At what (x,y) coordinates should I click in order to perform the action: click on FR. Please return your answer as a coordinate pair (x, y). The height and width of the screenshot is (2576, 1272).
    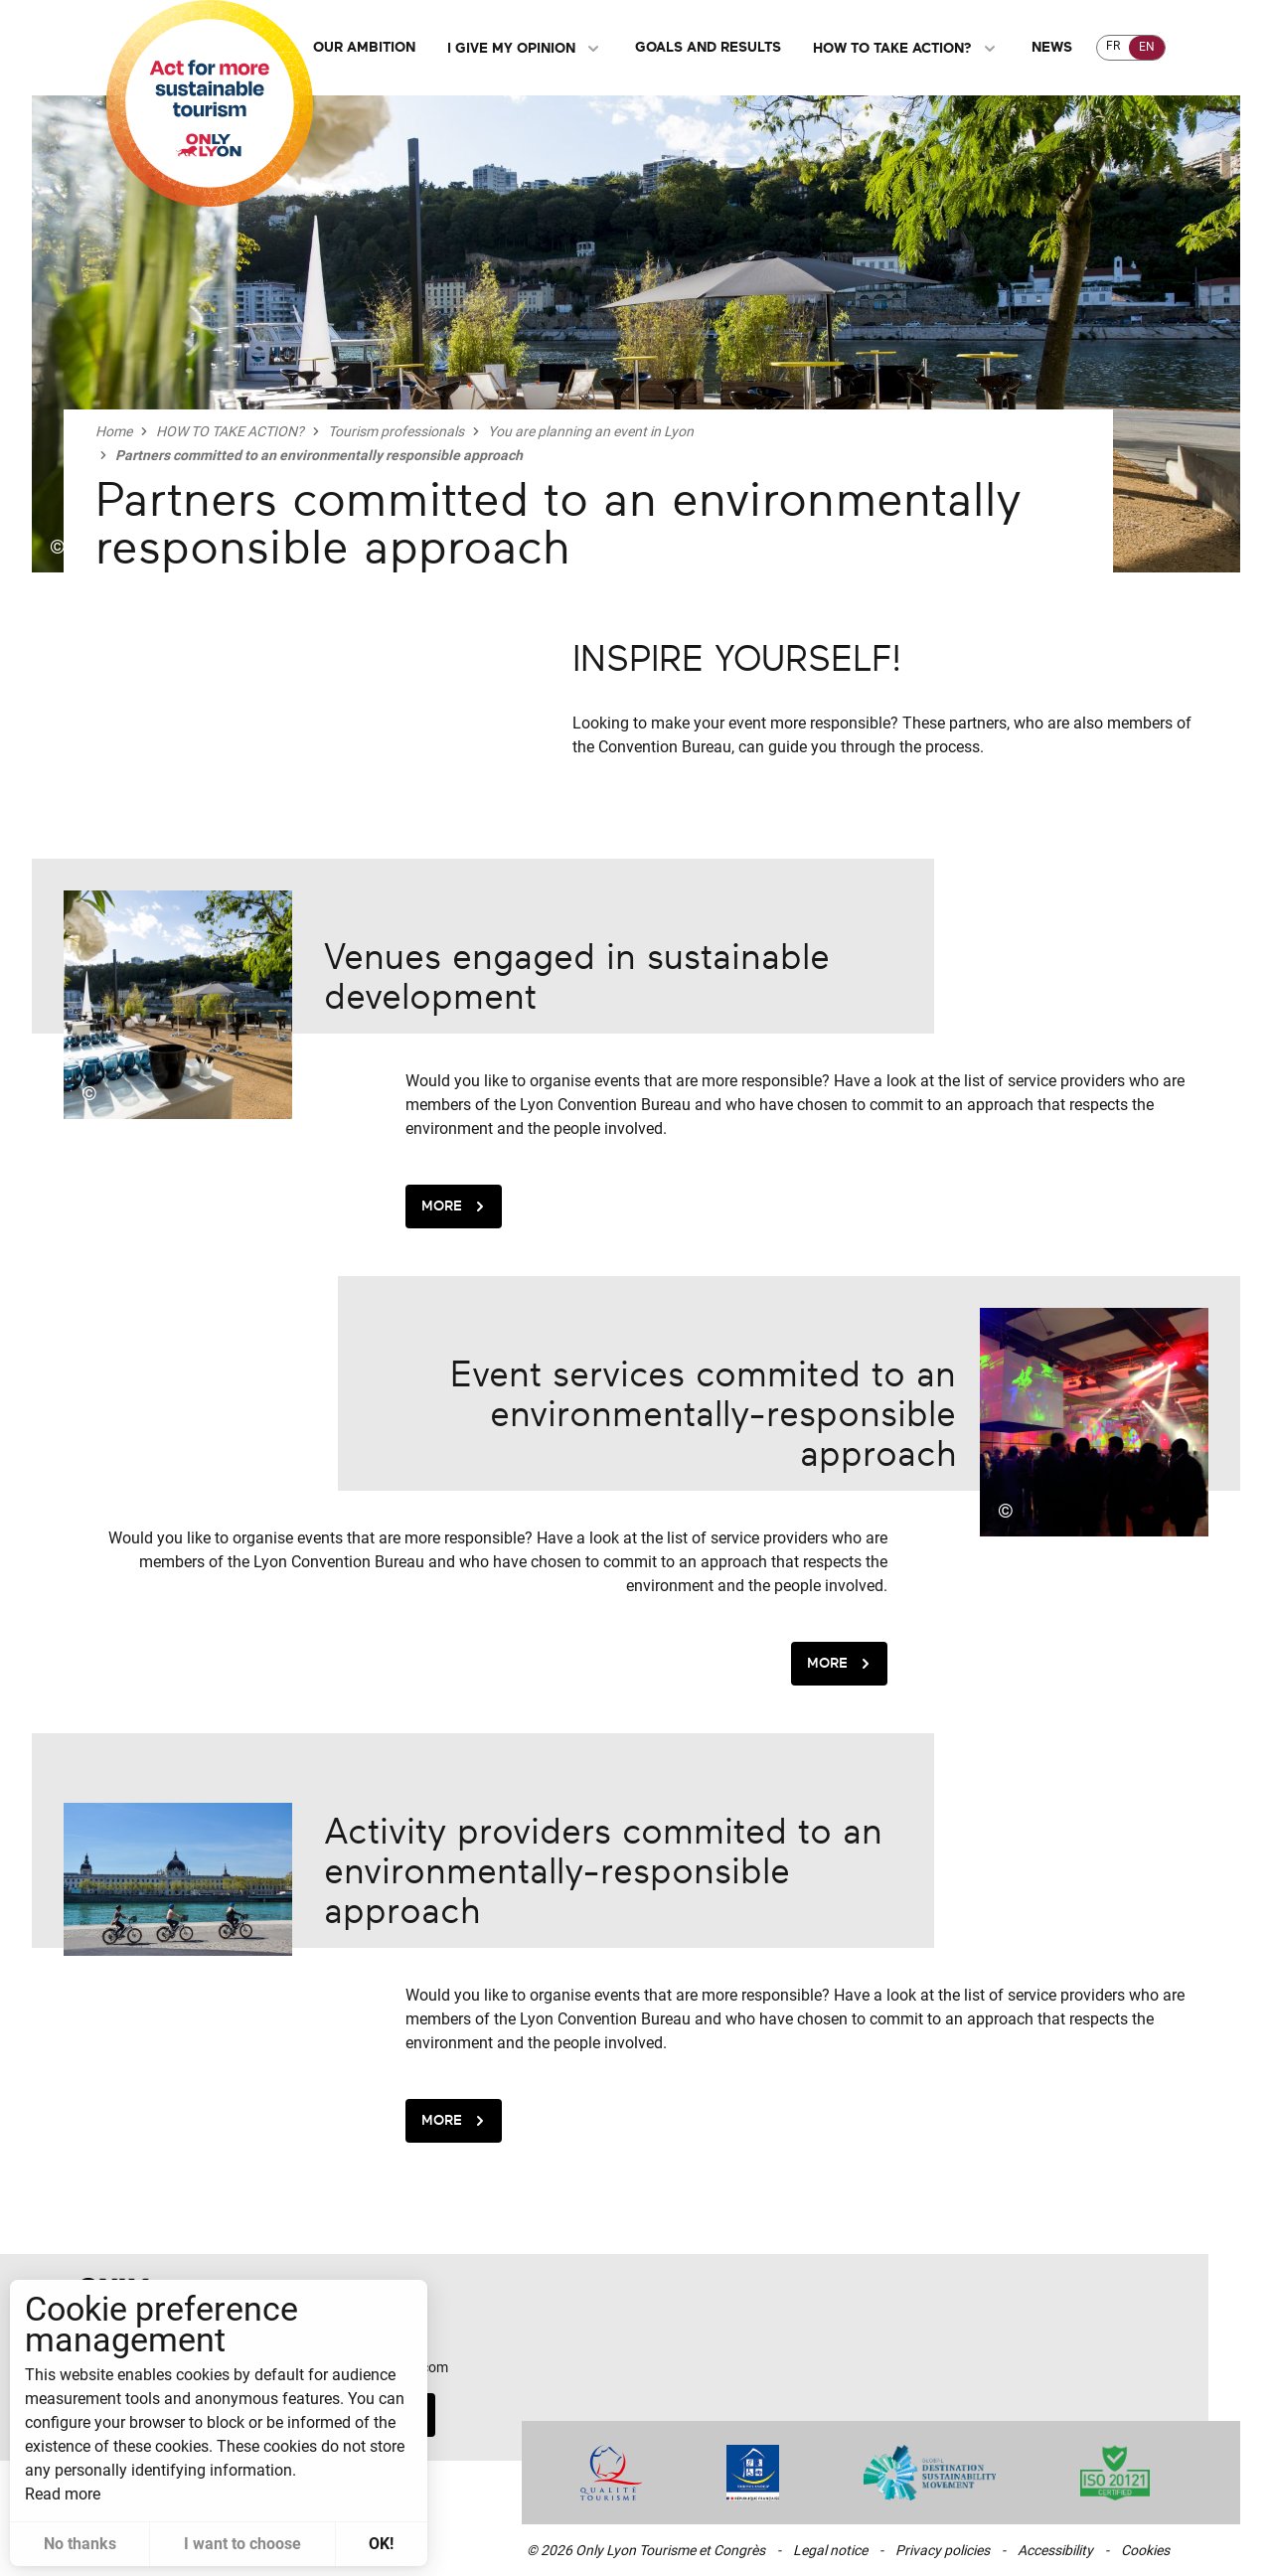
    Looking at the image, I should click on (1113, 46).